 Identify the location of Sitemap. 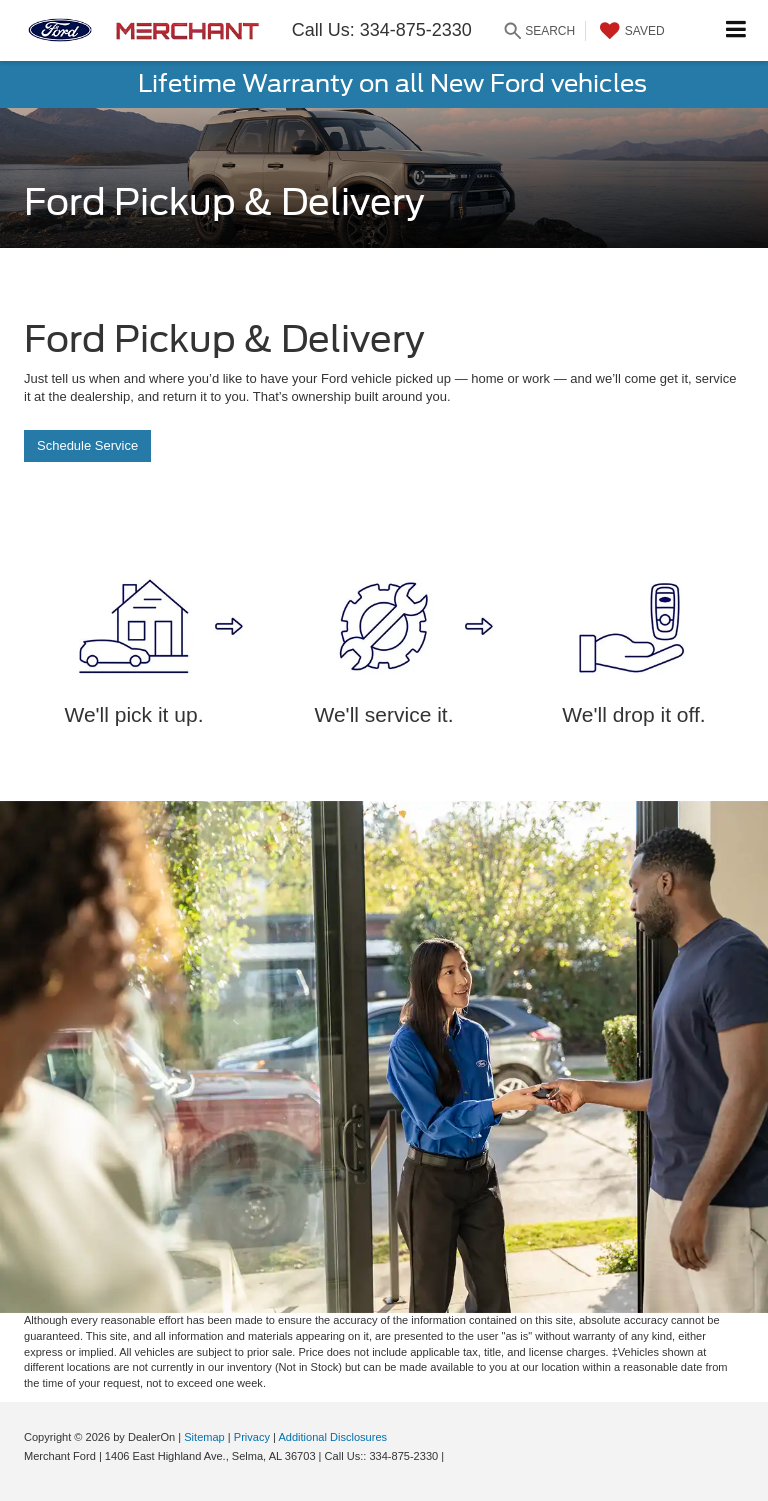
(204, 1437).